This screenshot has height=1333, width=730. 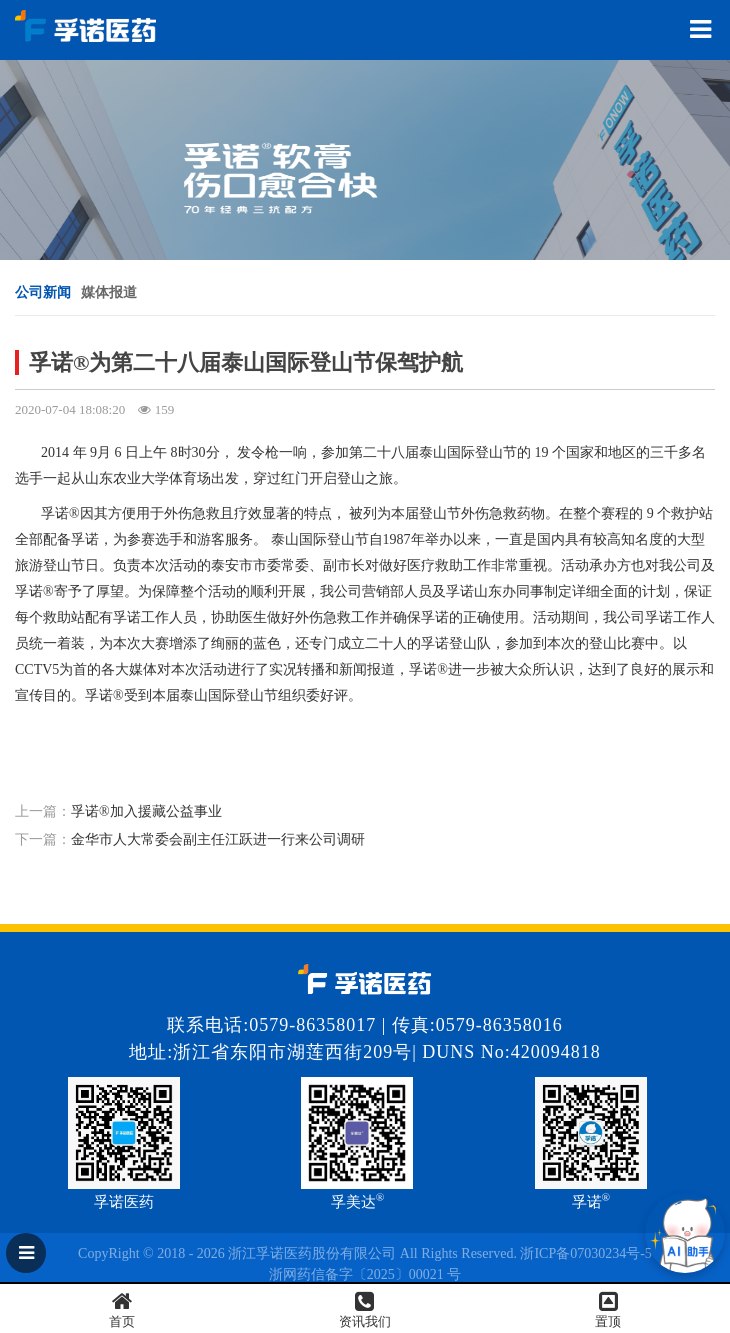 What do you see at coordinates (218, 839) in the screenshot?
I see `金华市人大常委会副主任江跃进一行来公司调研` at bounding box center [218, 839].